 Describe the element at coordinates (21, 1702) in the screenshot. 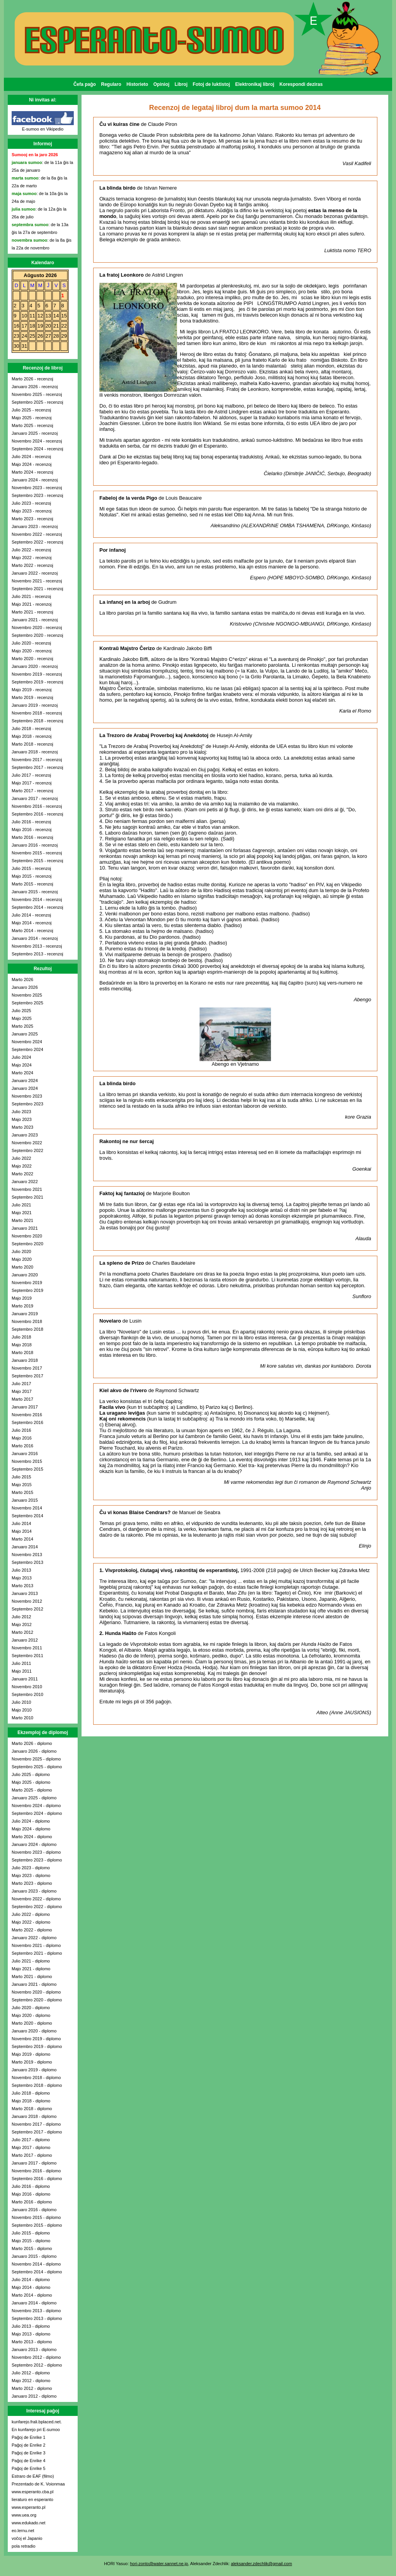

I see `Julio 2010` at that location.